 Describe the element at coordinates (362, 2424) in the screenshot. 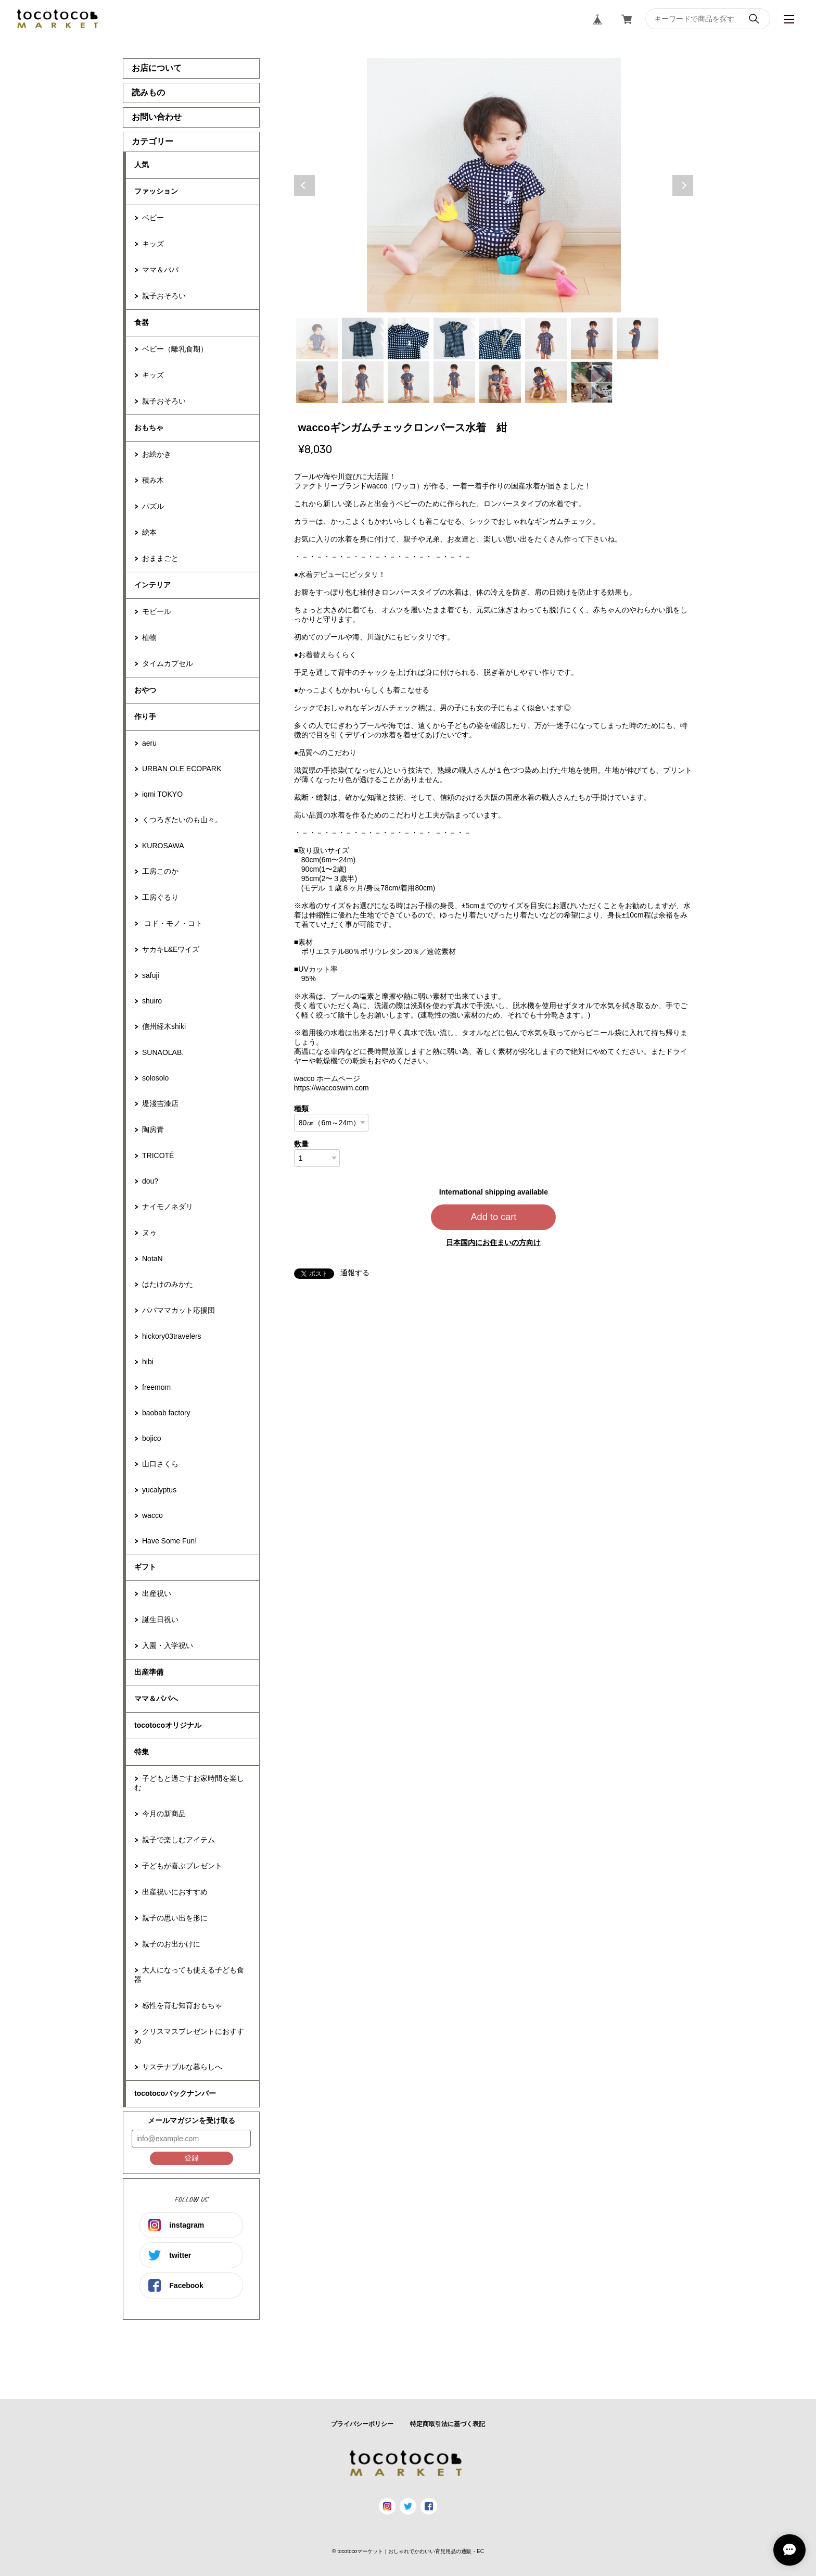

I see `プライバシーポリシー` at that location.